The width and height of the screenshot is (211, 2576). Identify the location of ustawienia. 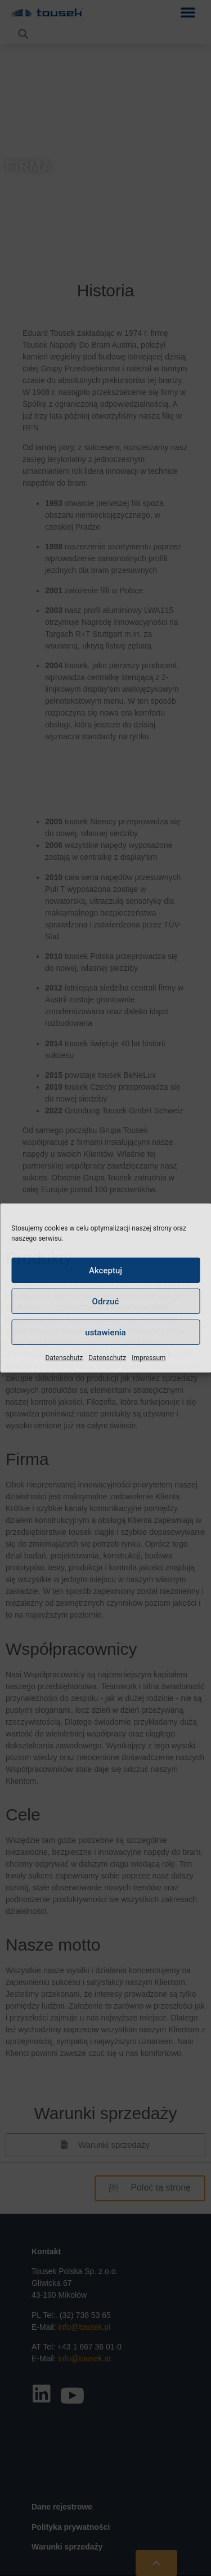
(105, 1332).